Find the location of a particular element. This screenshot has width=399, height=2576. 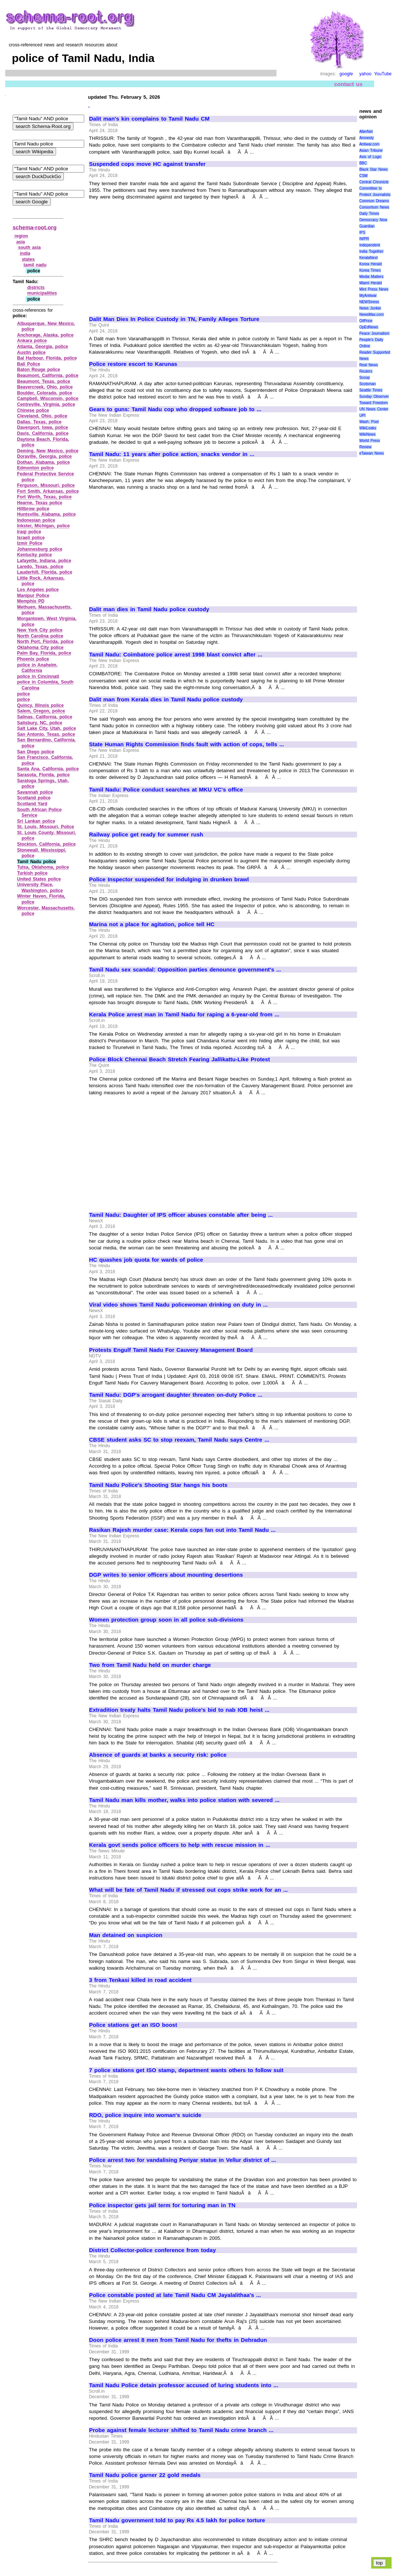

RDO, police inquire into woman's suicide is located at coordinates (145, 2115).